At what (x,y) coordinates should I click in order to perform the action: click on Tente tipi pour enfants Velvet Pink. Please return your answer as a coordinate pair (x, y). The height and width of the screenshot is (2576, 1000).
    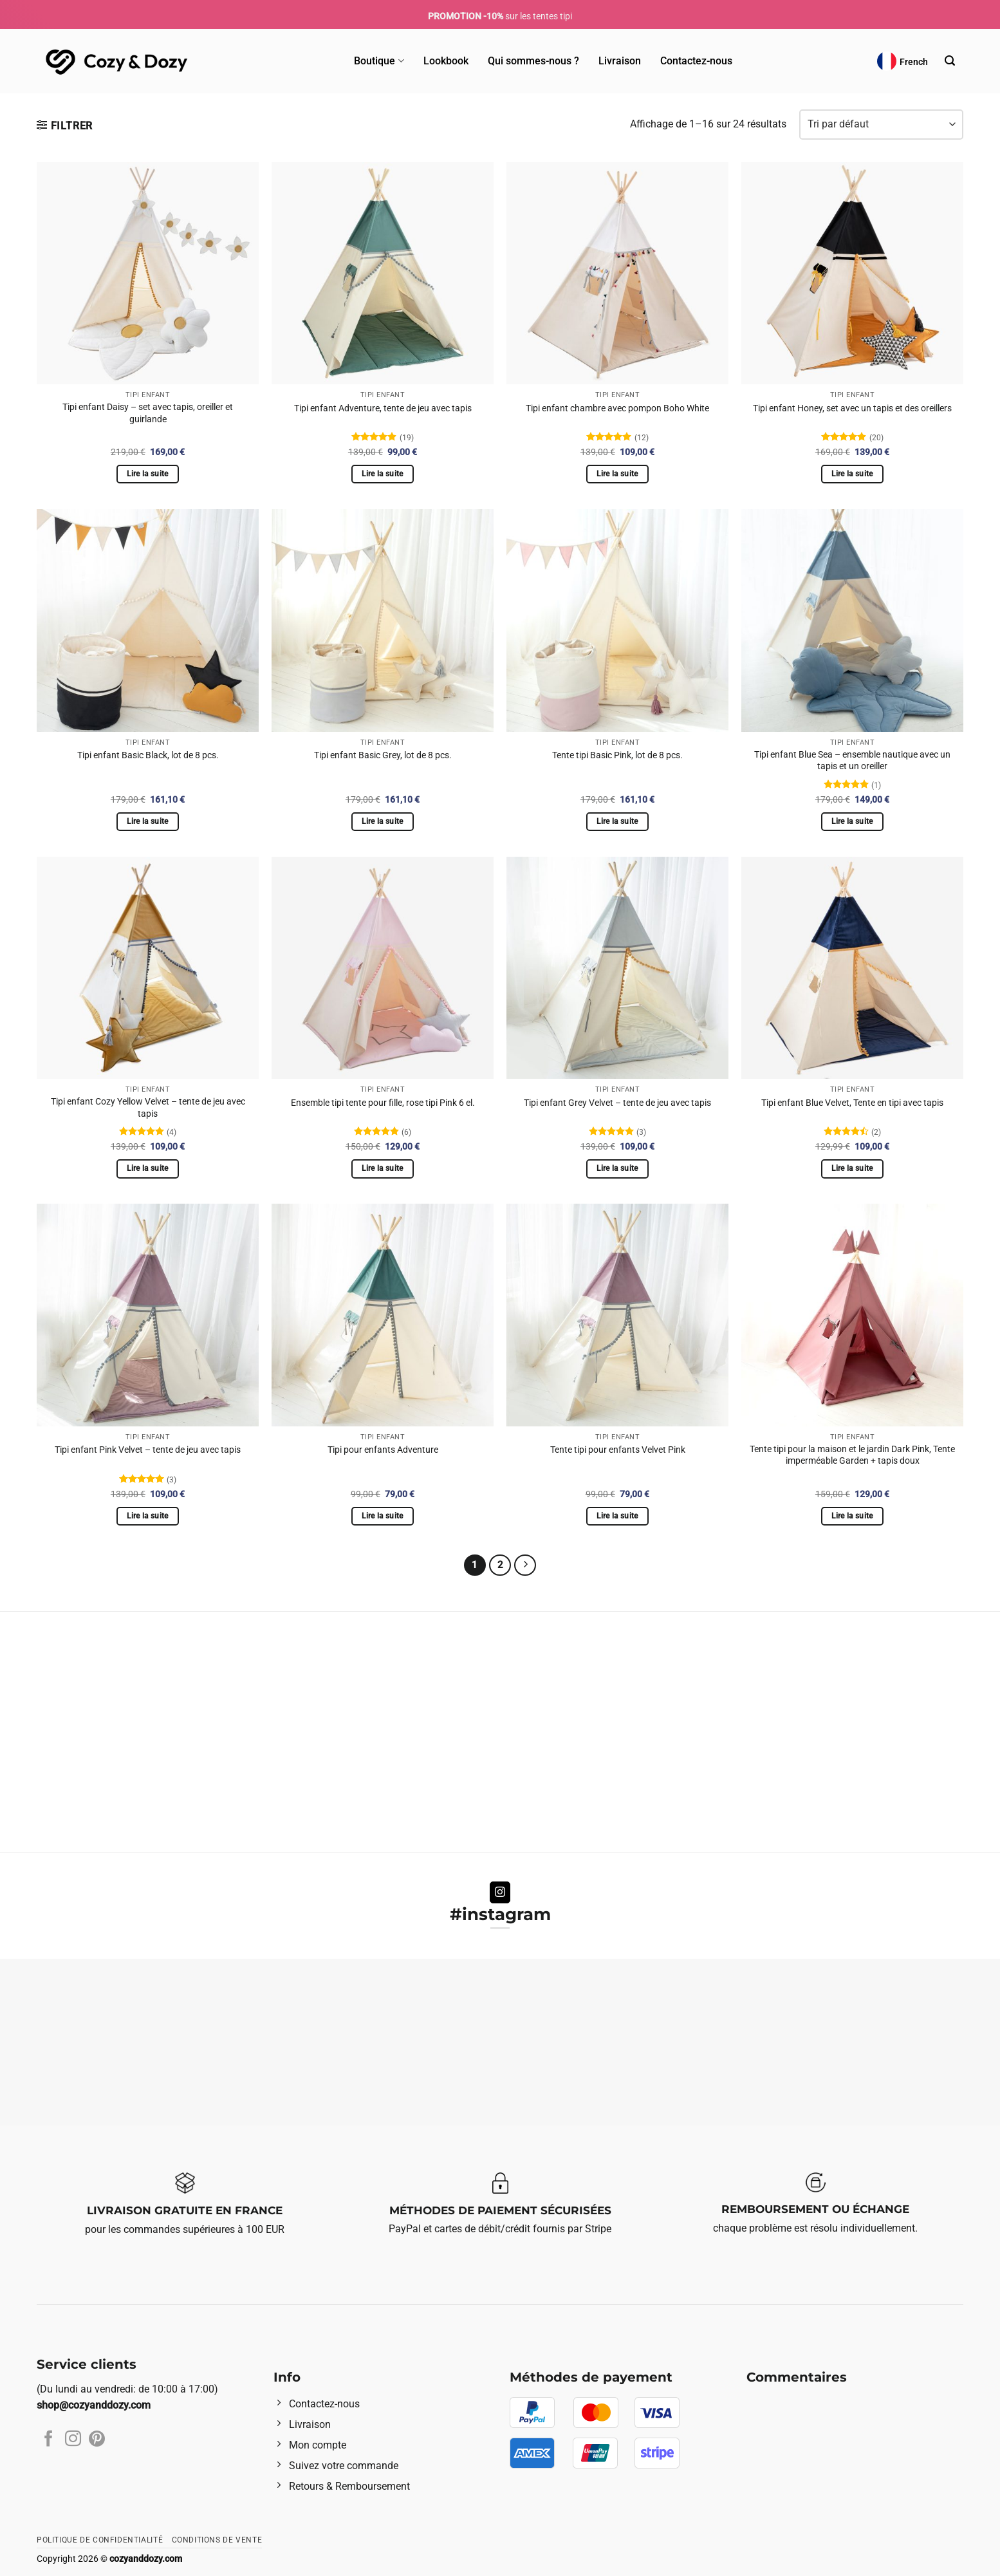
    Looking at the image, I should click on (617, 1449).